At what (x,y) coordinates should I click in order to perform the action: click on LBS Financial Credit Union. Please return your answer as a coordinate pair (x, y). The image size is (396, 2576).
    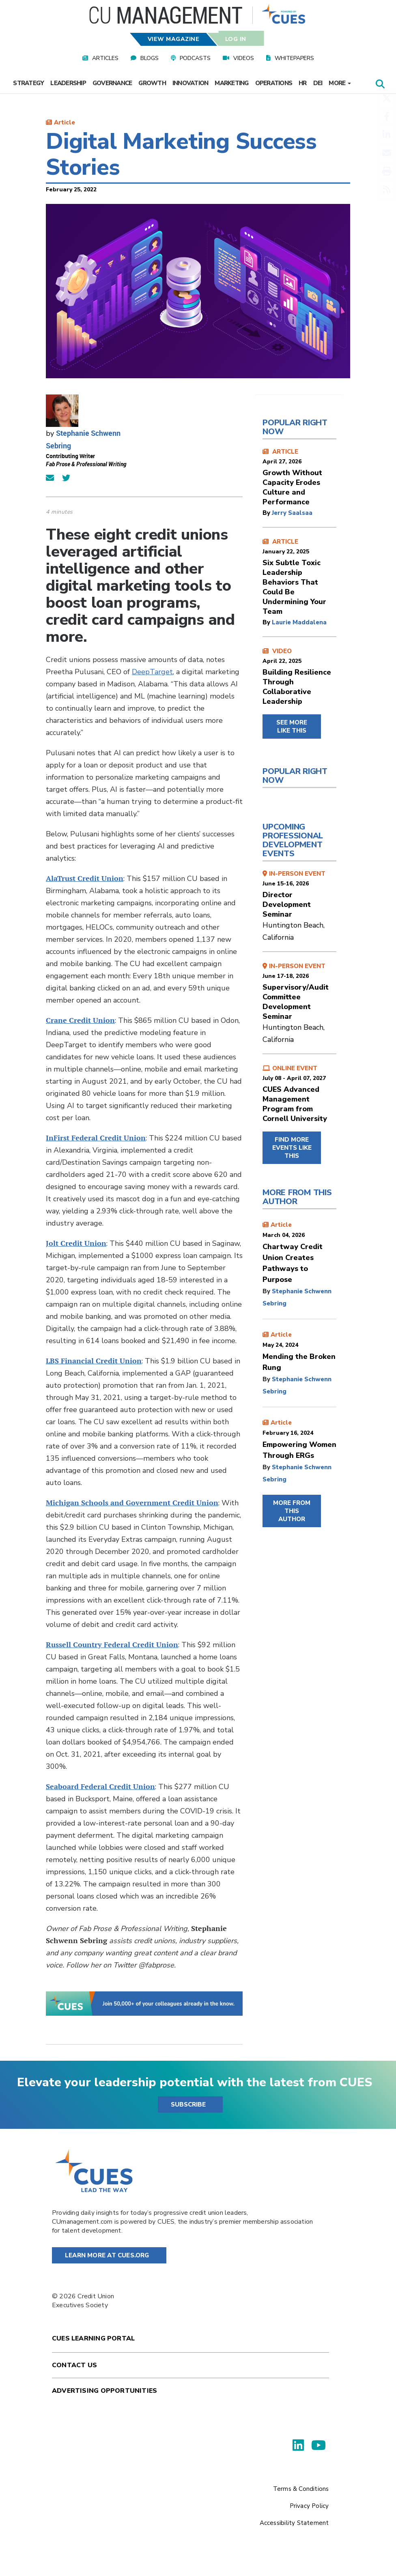
    Looking at the image, I should click on (94, 1360).